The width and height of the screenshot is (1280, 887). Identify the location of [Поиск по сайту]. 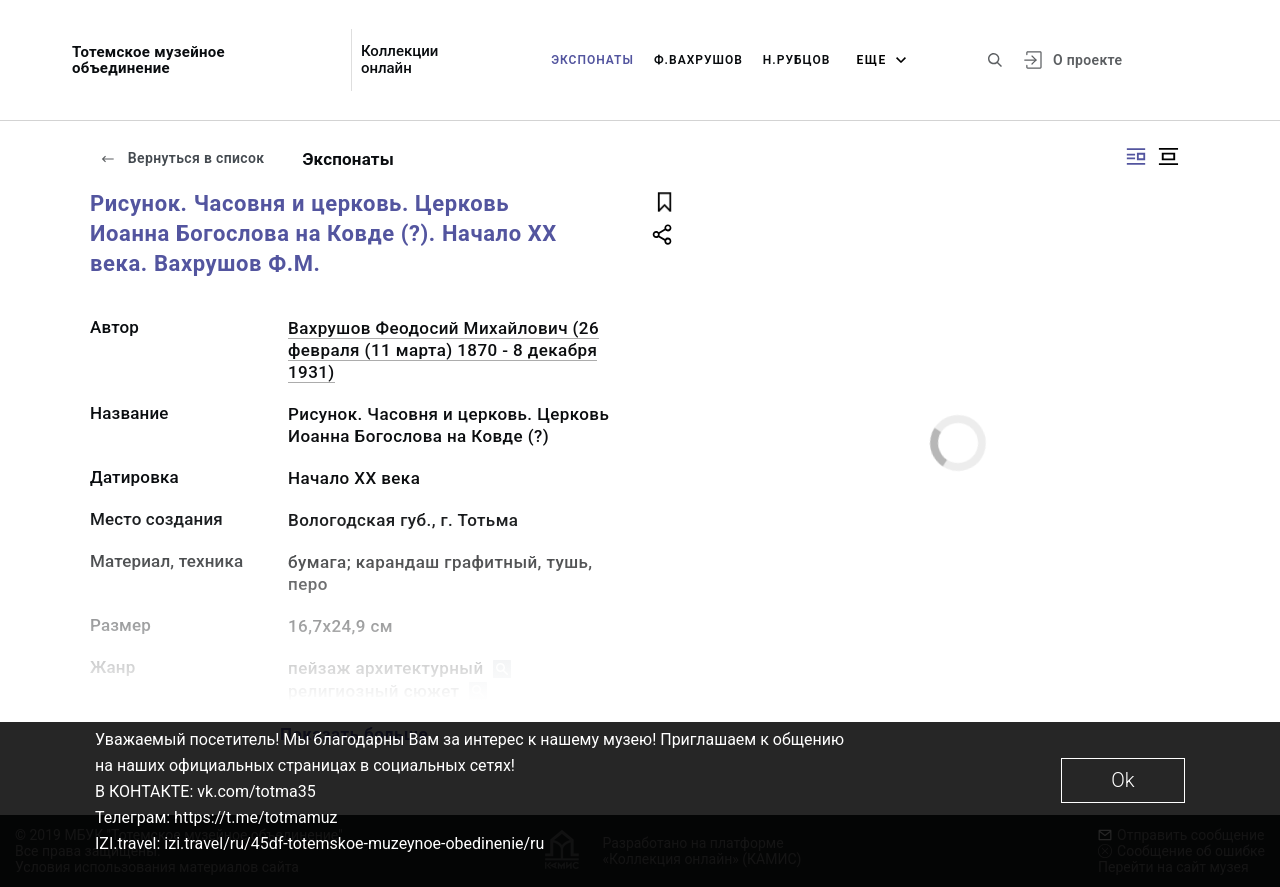
(995, 60).